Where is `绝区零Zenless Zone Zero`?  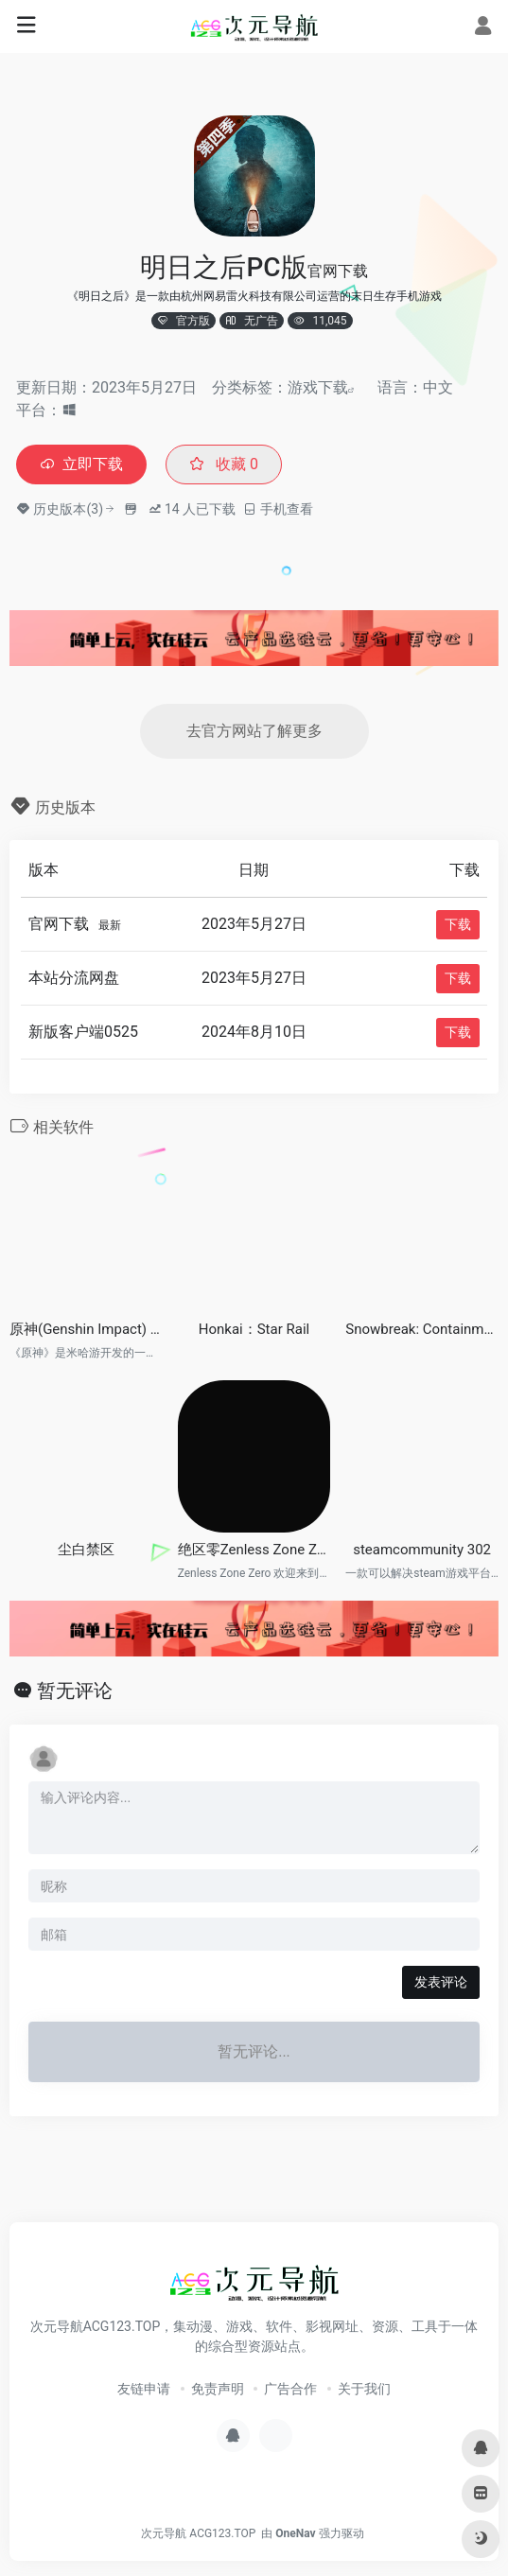 绝区零Zenless Zone Zero is located at coordinates (254, 1549).